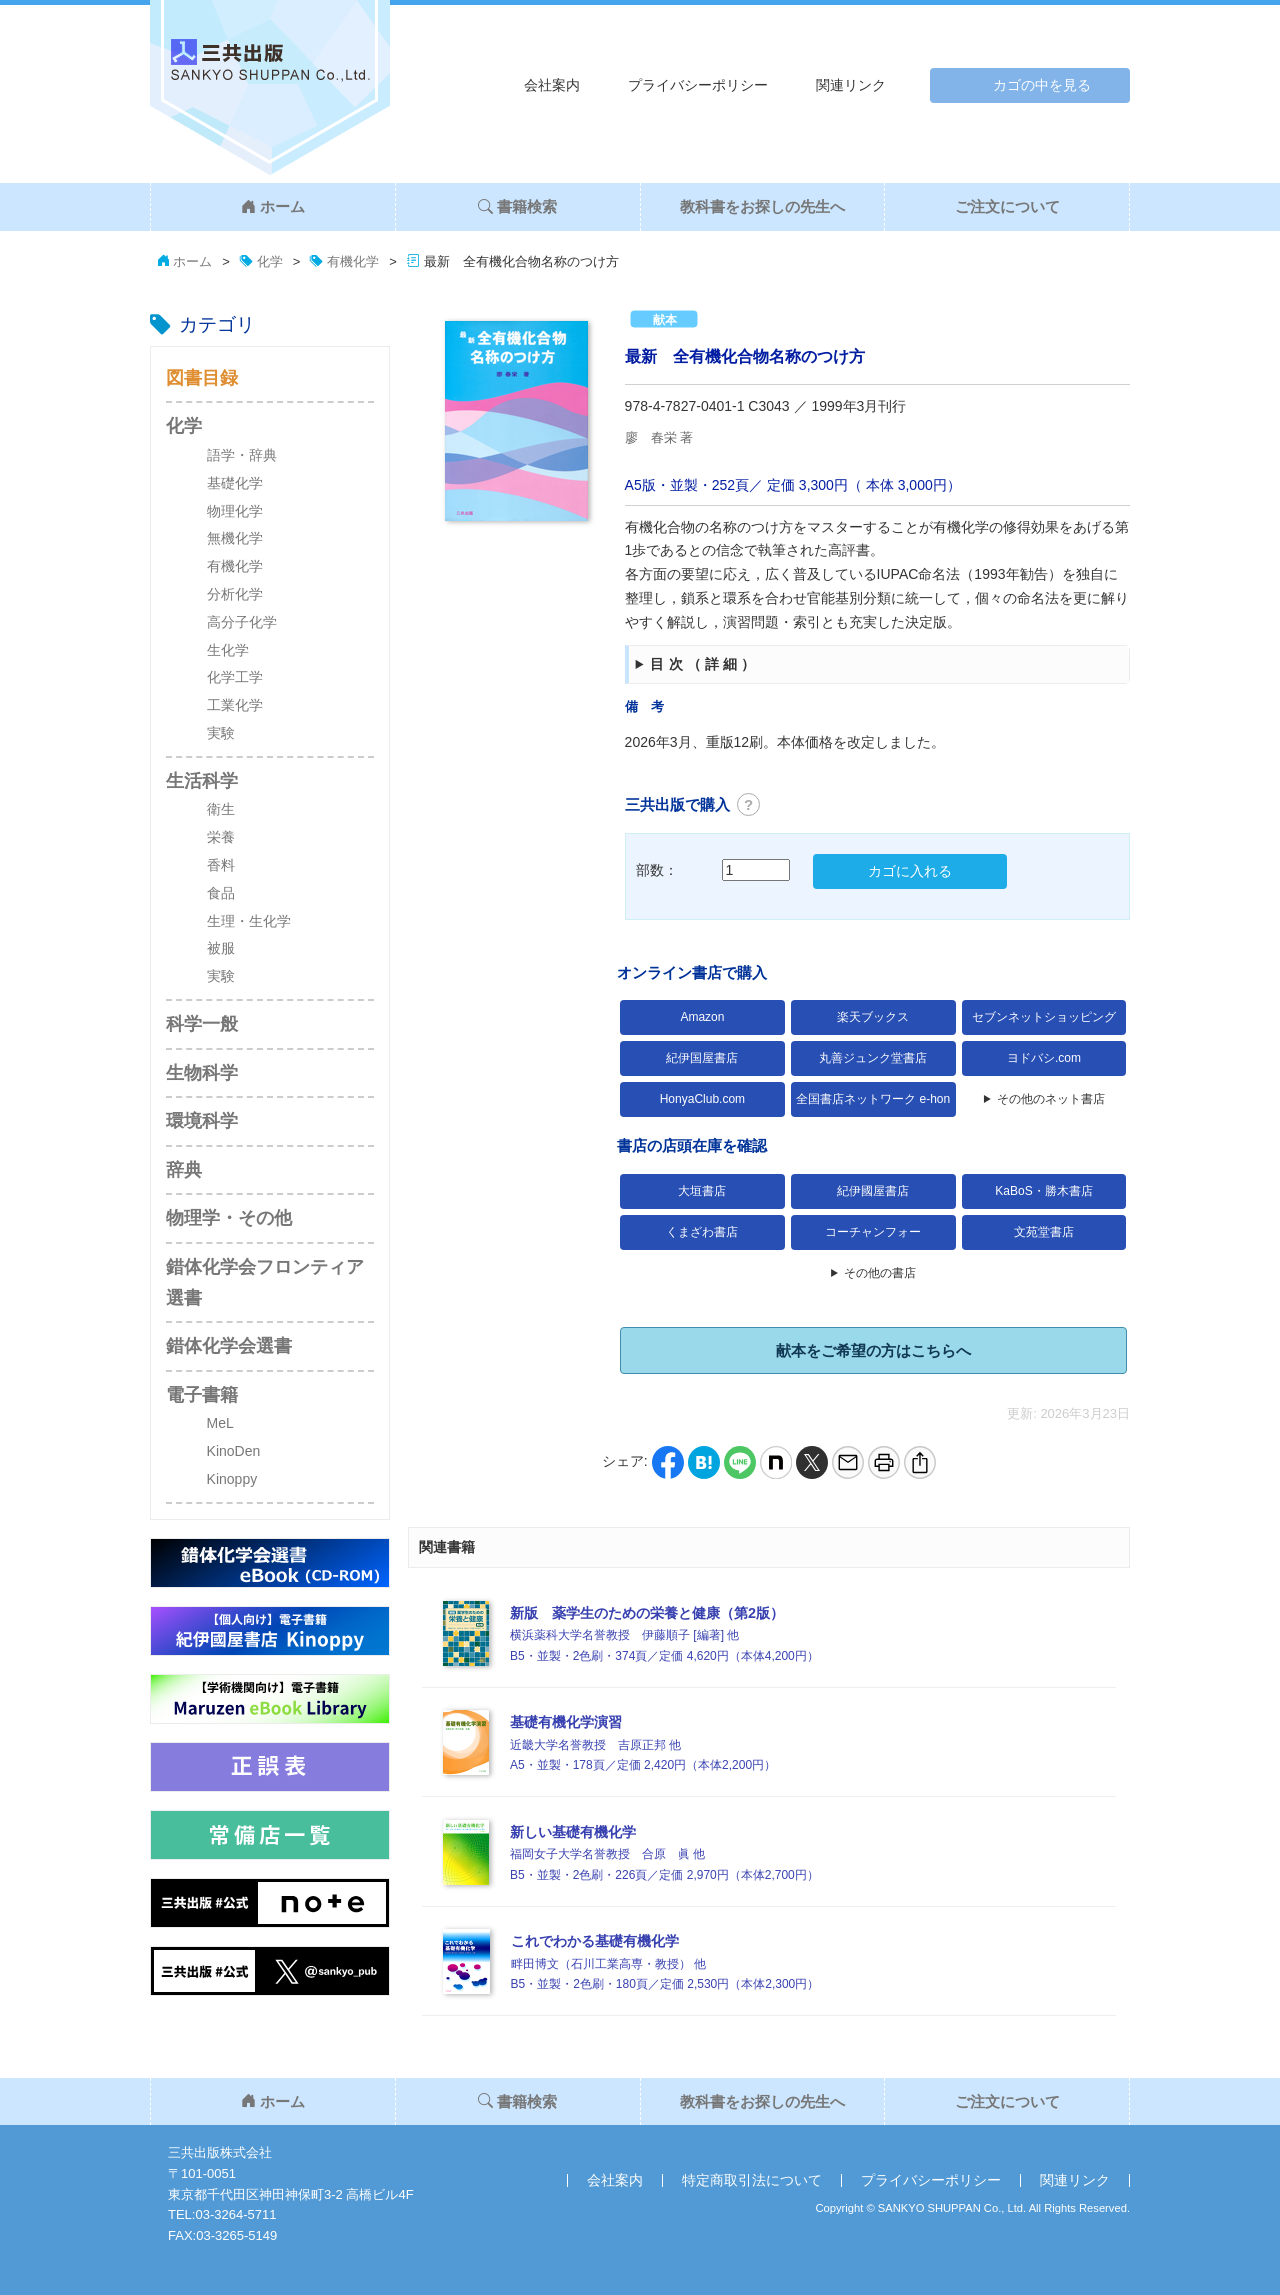  What do you see at coordinates (242, 455) in the screenshot?
I see `語学・辞典` at bounding box center [242, 455].